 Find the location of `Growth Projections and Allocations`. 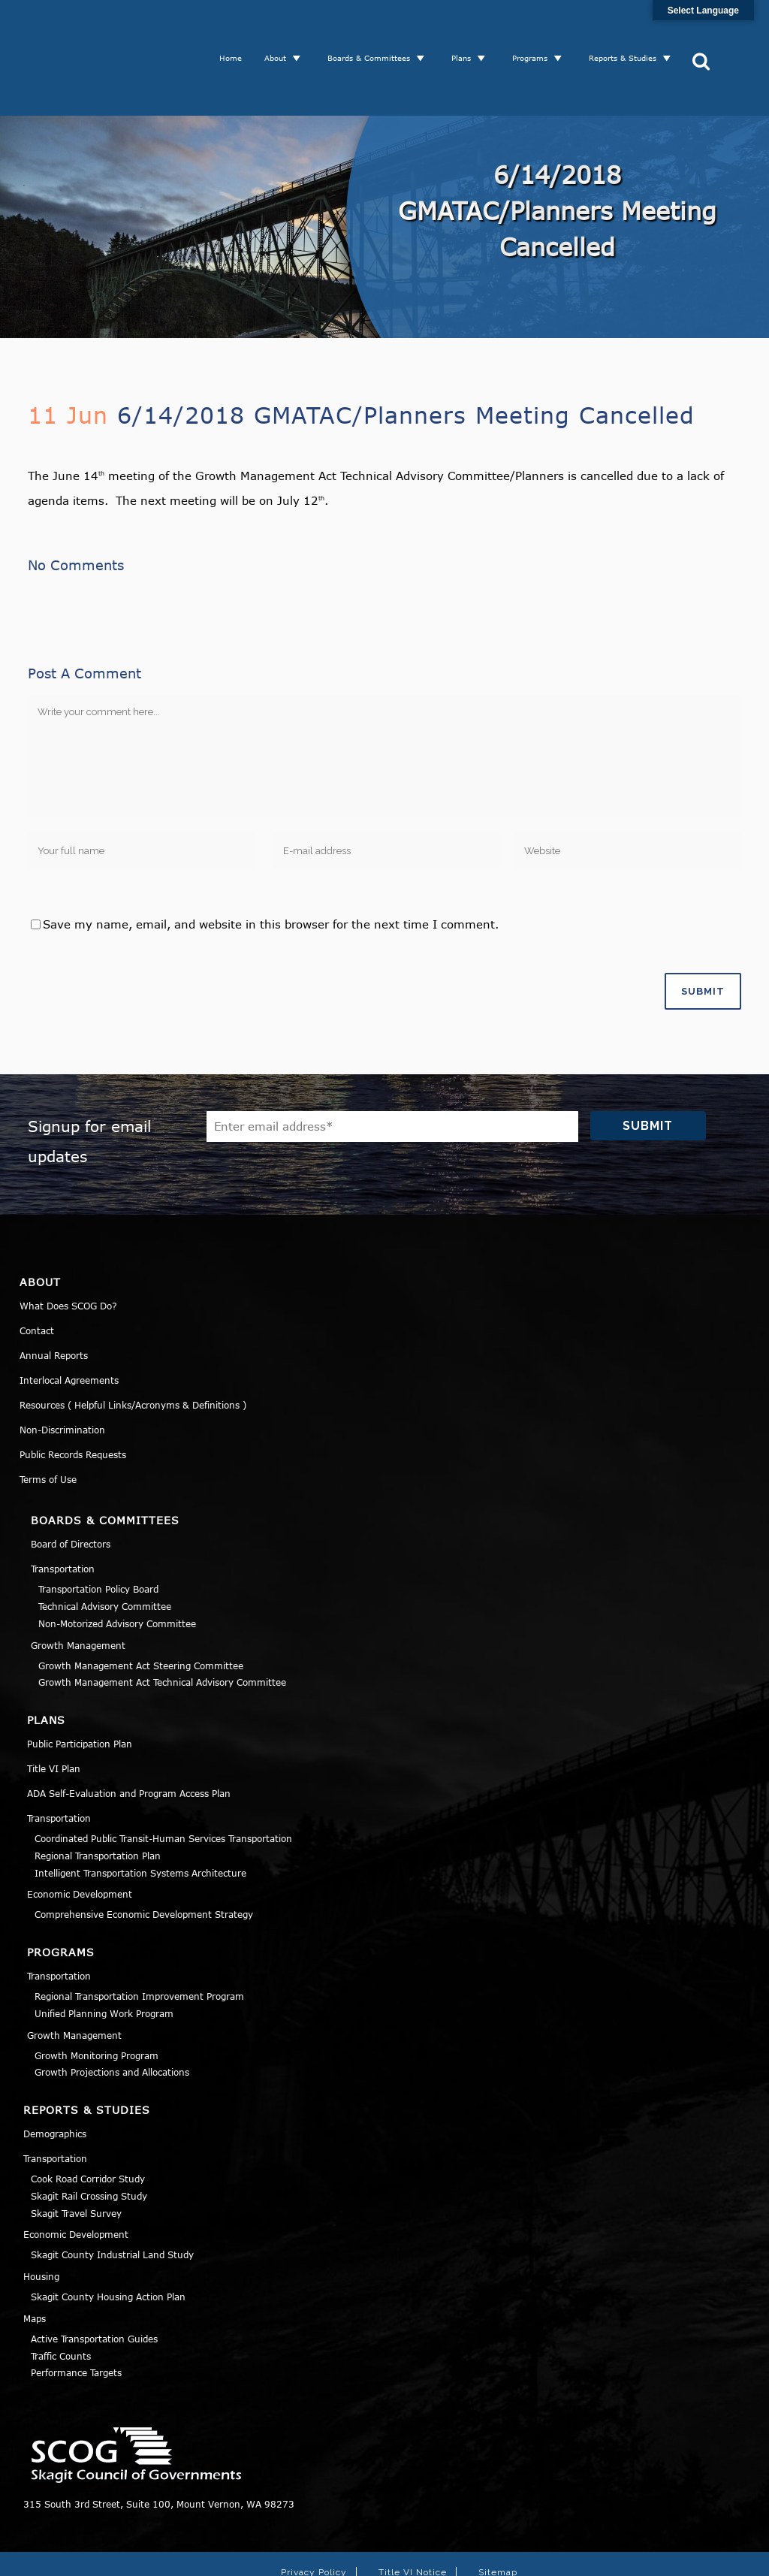

Growth Projections and Allocations is located at coordinates (112, 2016).